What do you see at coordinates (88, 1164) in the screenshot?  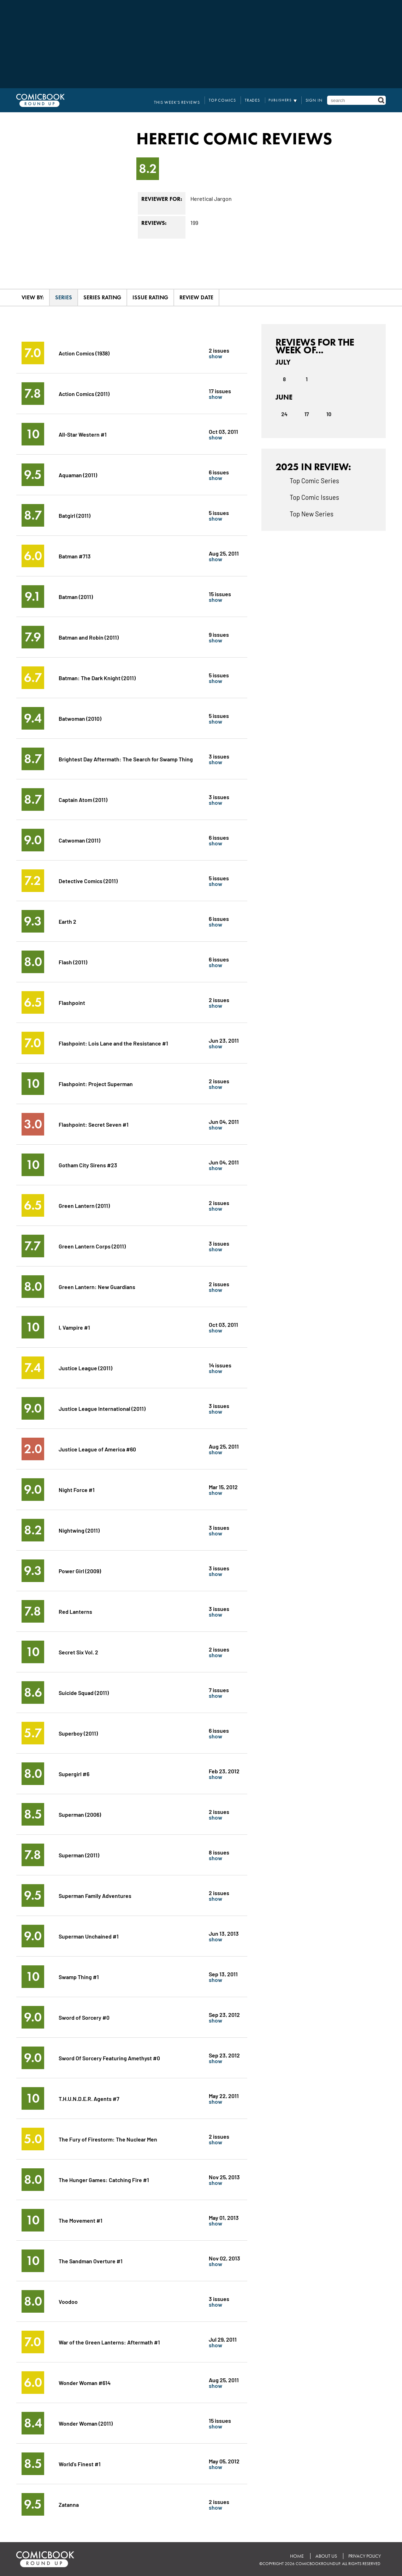 I see `Gotham City Sirens #23` at bounding box center [88, 1164].